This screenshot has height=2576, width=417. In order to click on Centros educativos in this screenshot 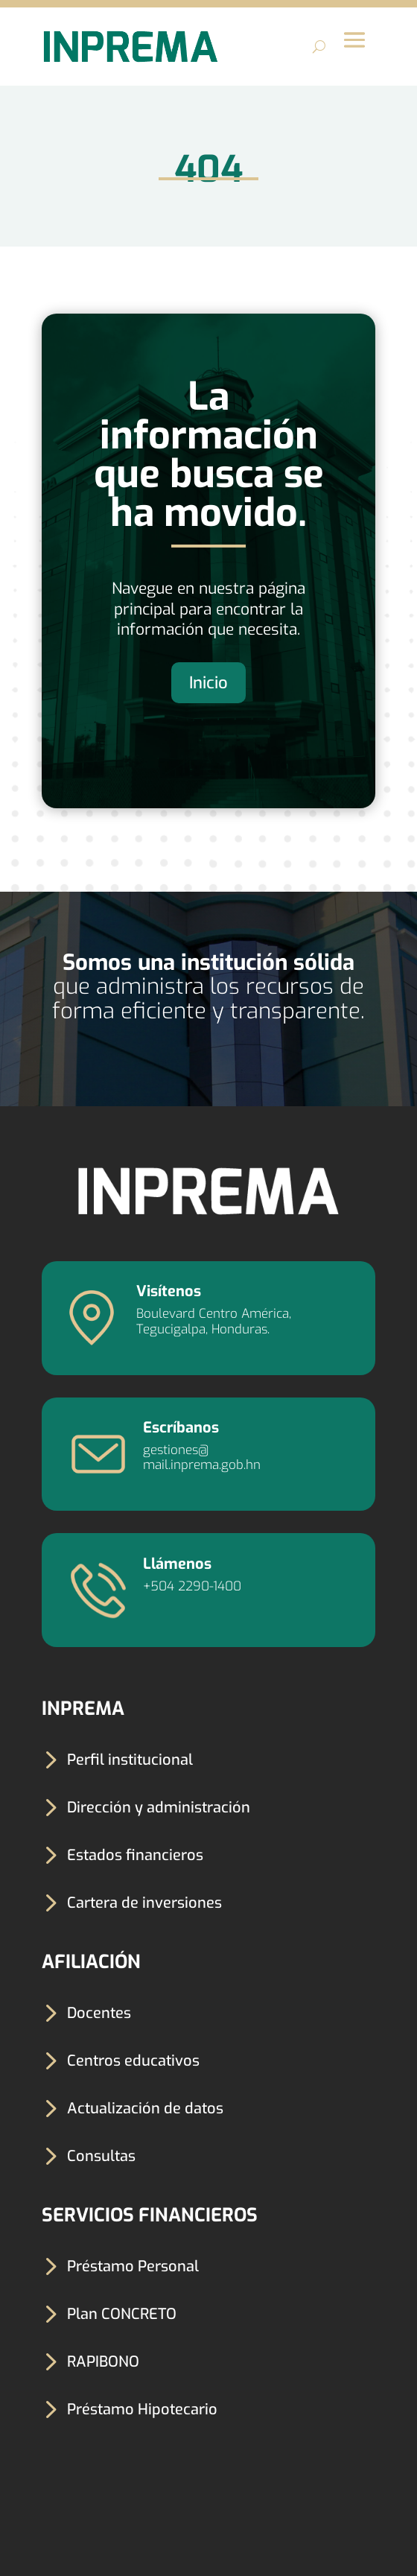, I will do `click(133, 2061)`.